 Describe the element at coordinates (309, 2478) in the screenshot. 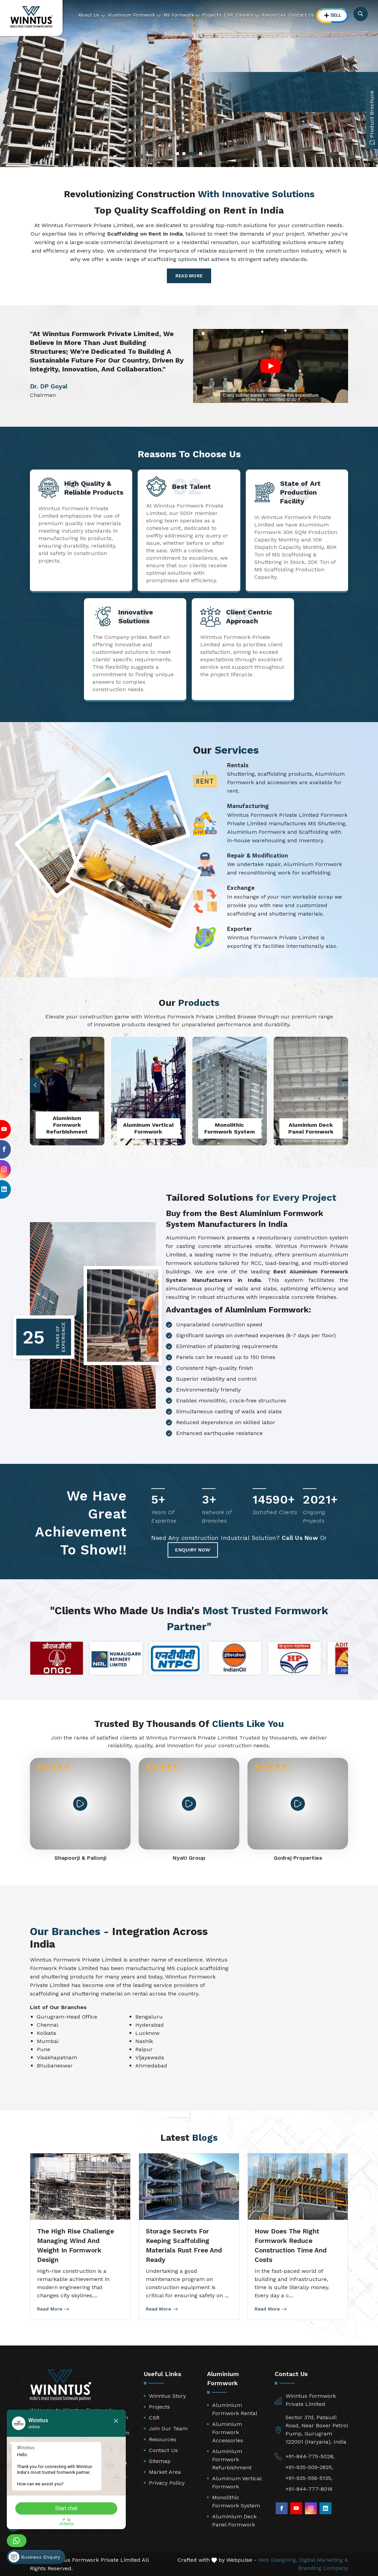

I see `+91-935-556-5135,` at that location.